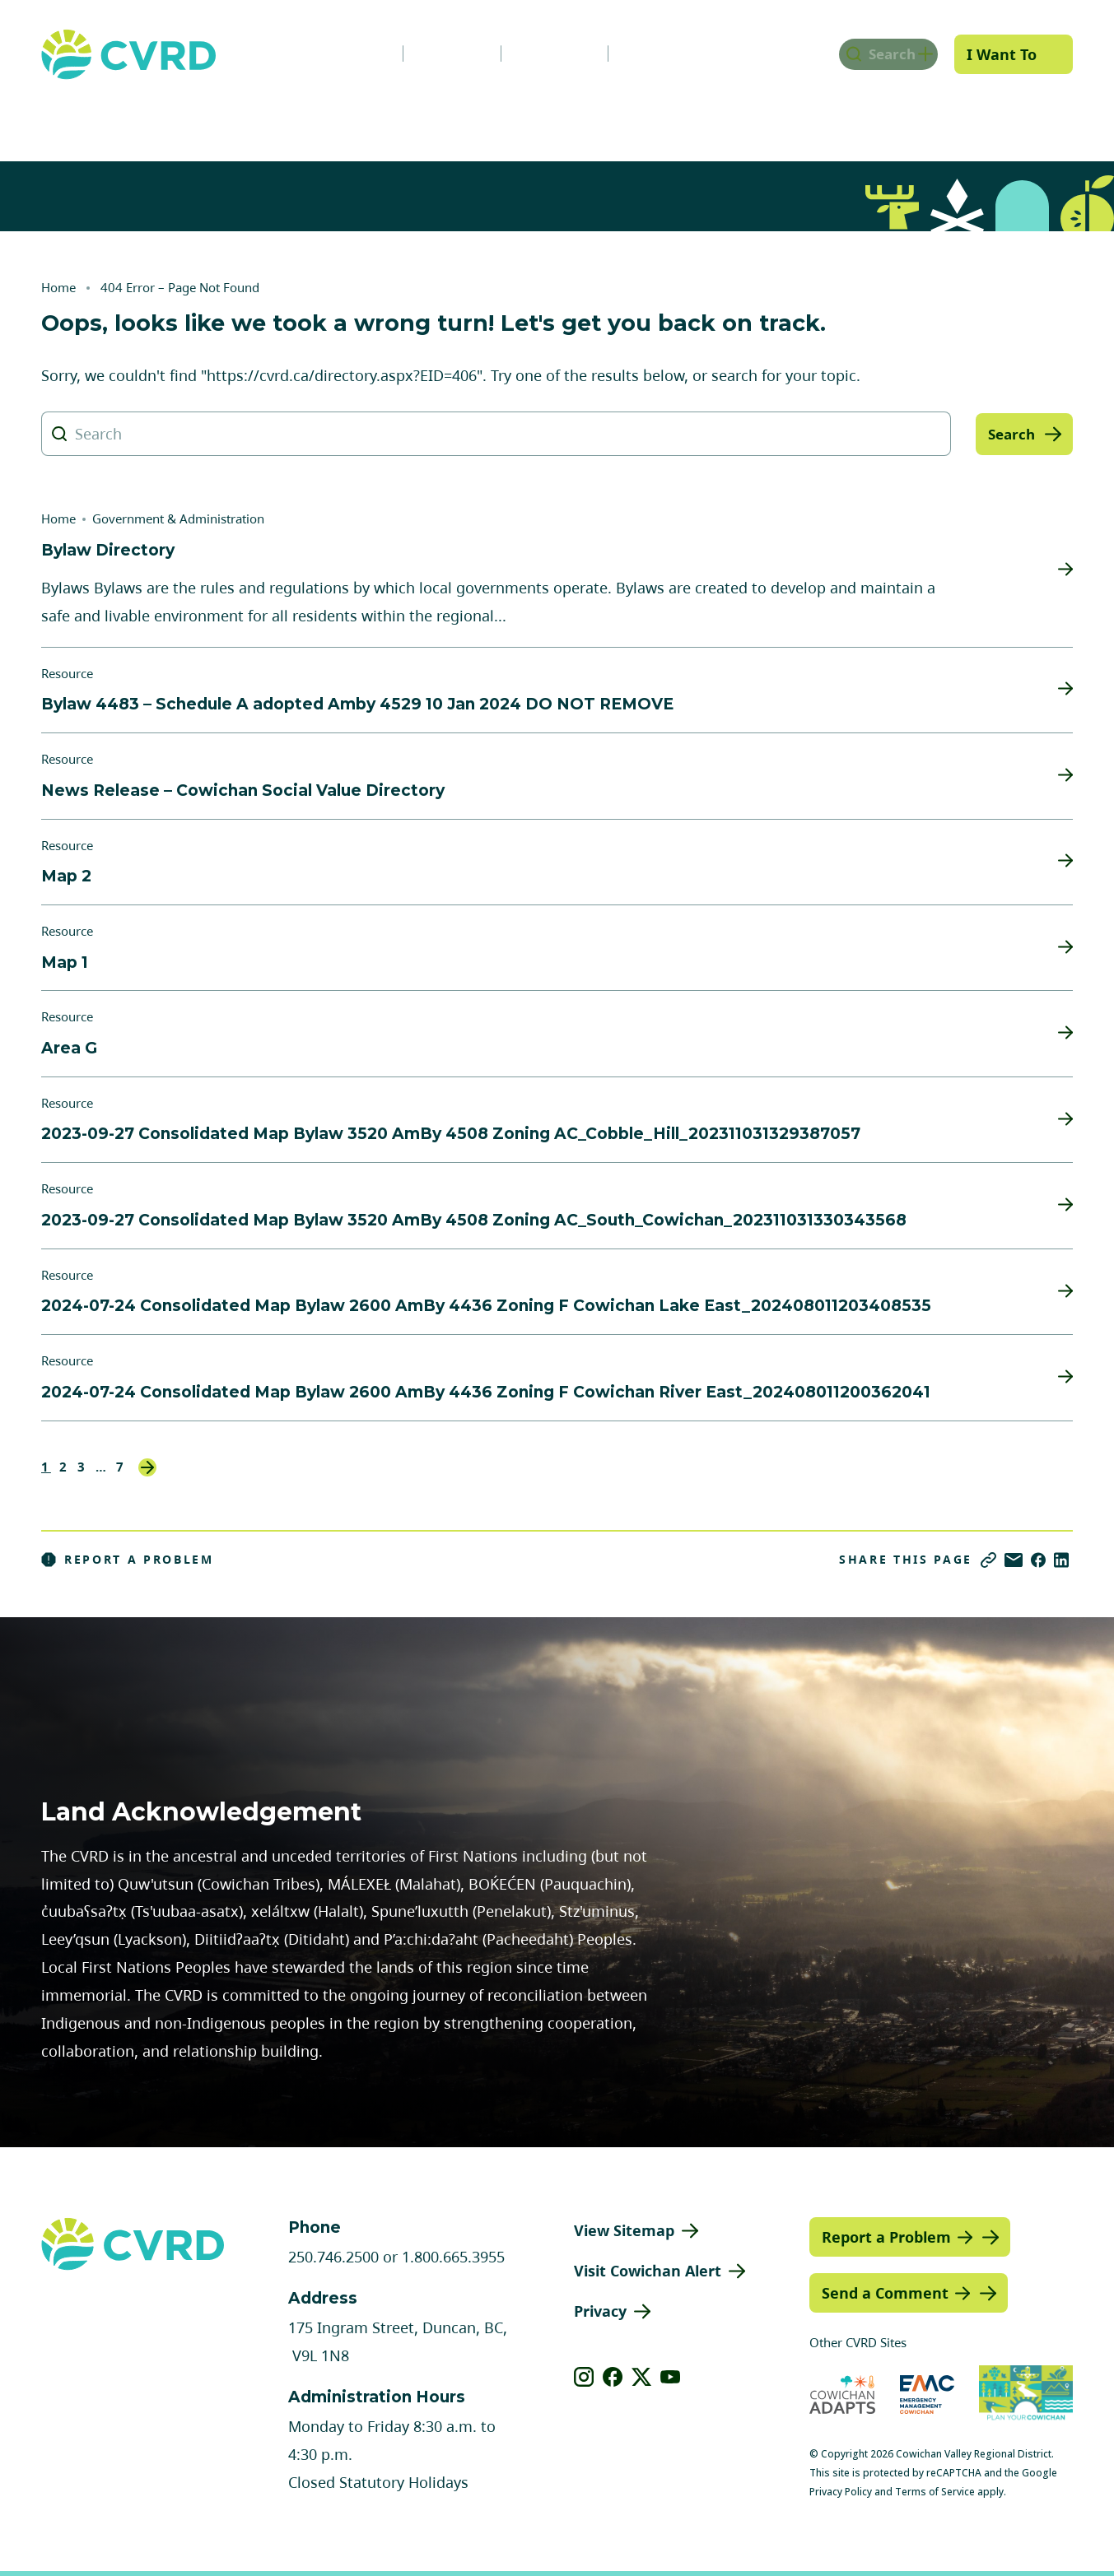 This screenshot has height=2576, width=1114. I want to click on [Share on LinkedIn], so click(1061, 1560).